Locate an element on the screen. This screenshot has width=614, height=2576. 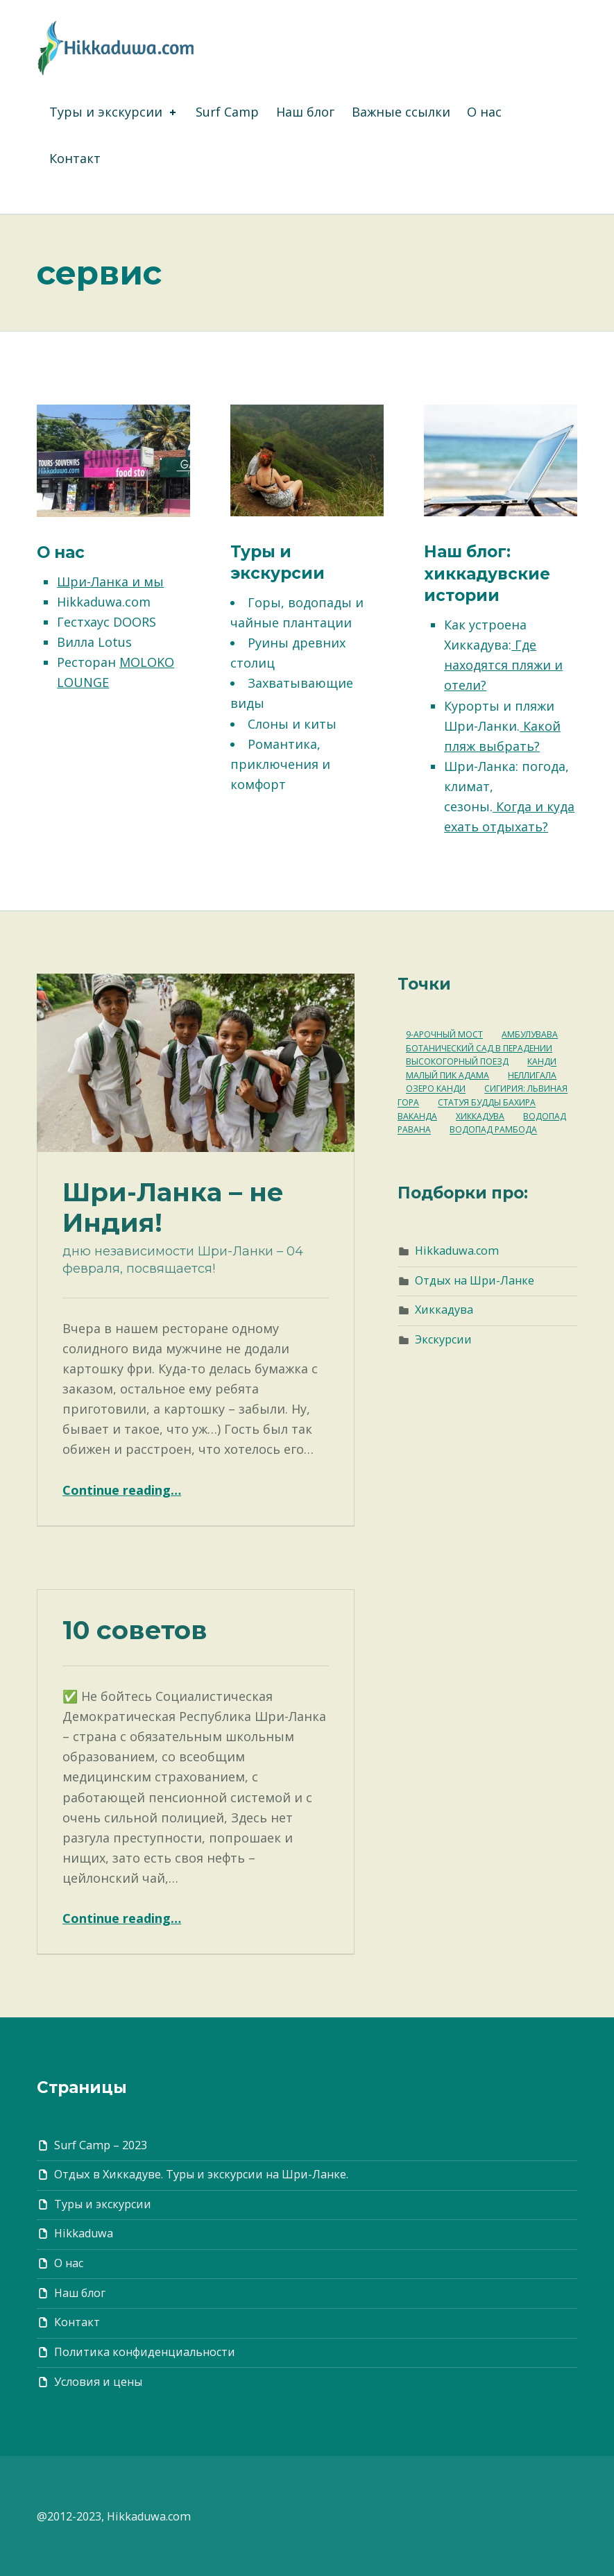
Hikkaduwa is located at coordinates (83, 2233).